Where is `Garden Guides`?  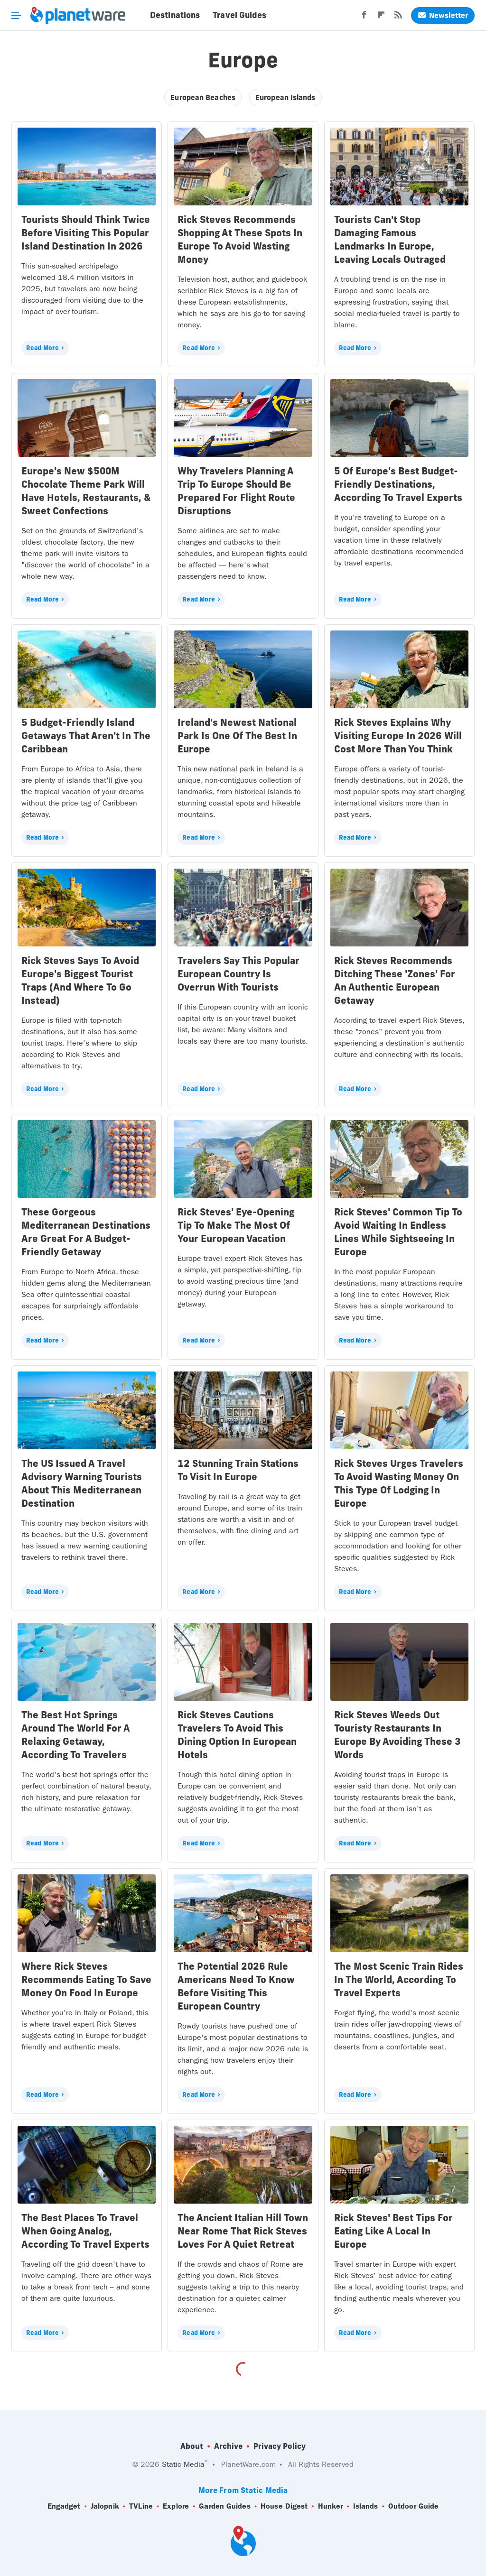 Garden Guides is located at coordinates (224, 2506).